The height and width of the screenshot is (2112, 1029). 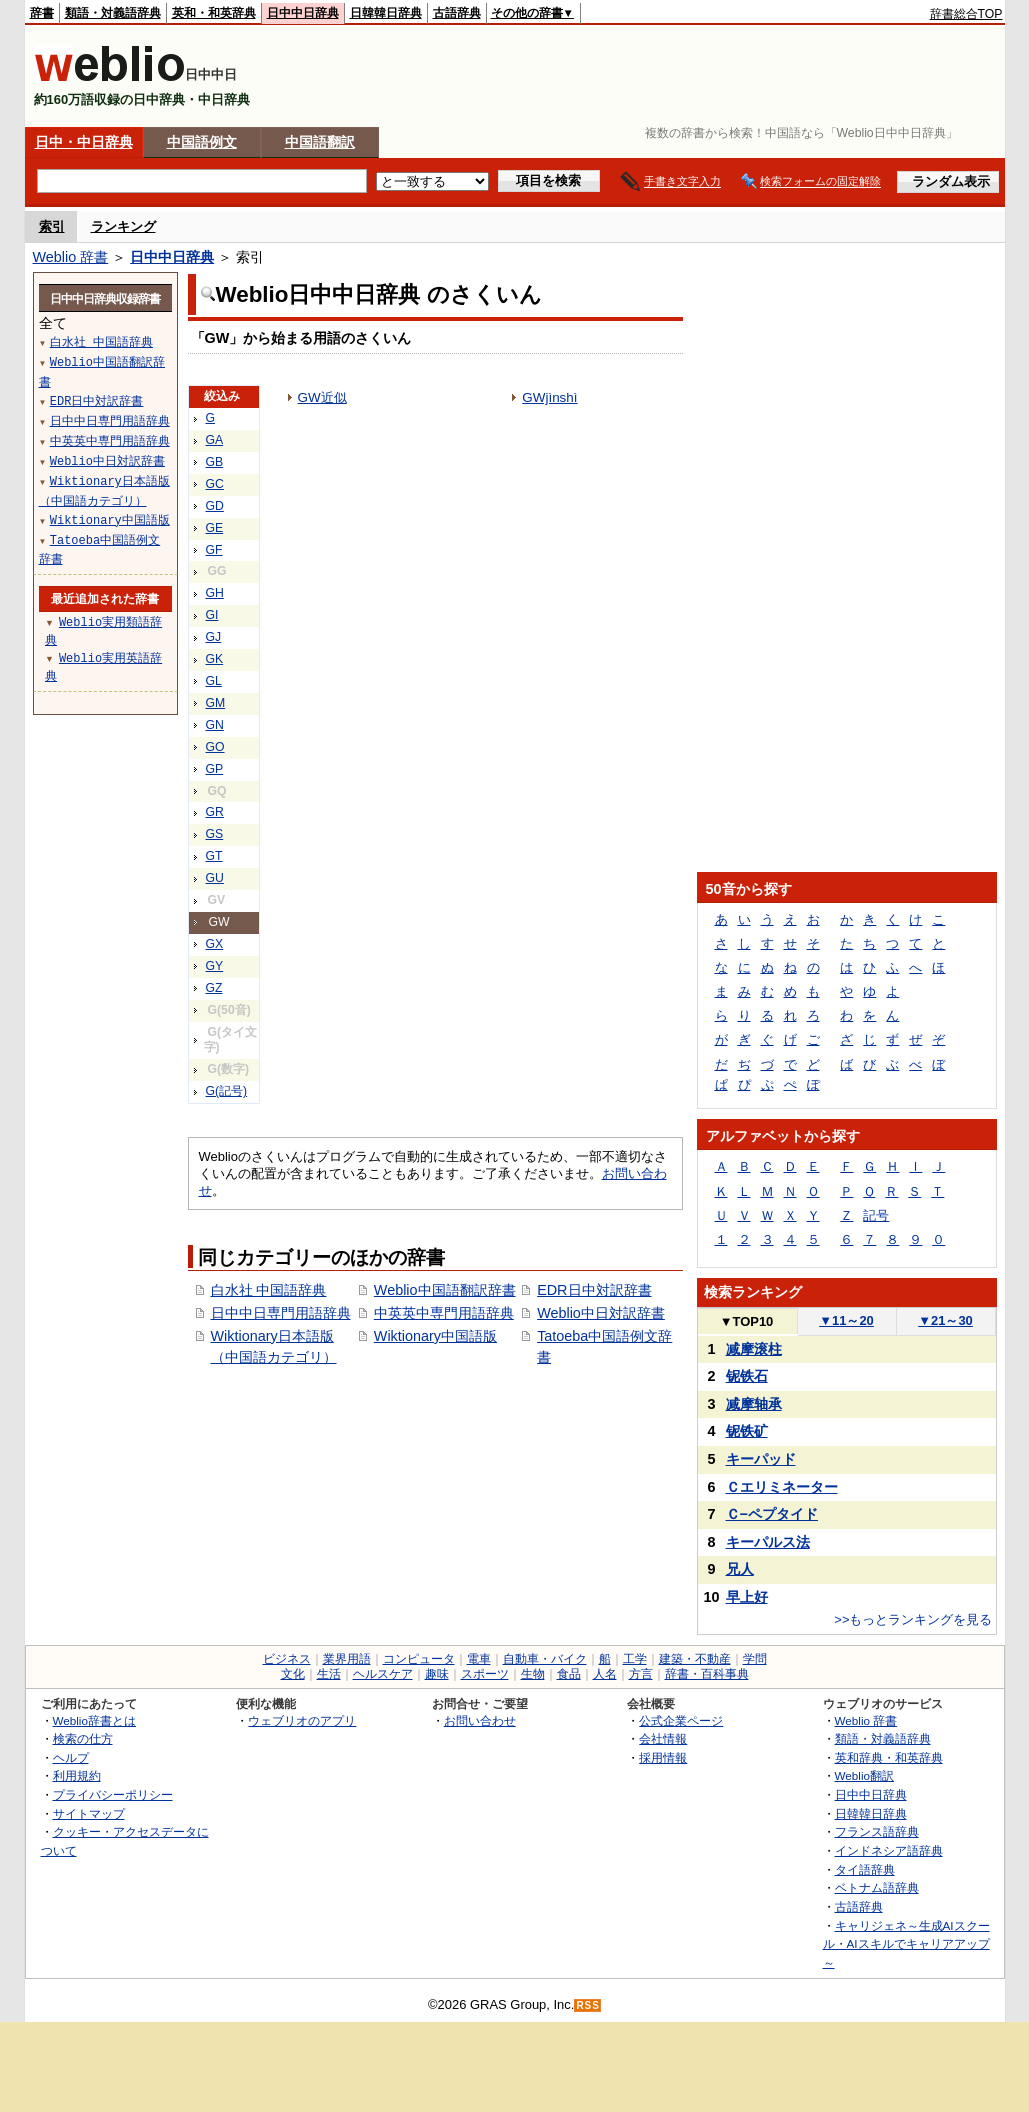 What do you see at coordinates (302, 1720) in the screenshot?
I see `ウェブリオのアプリ` at bounding box center [302, 1720].